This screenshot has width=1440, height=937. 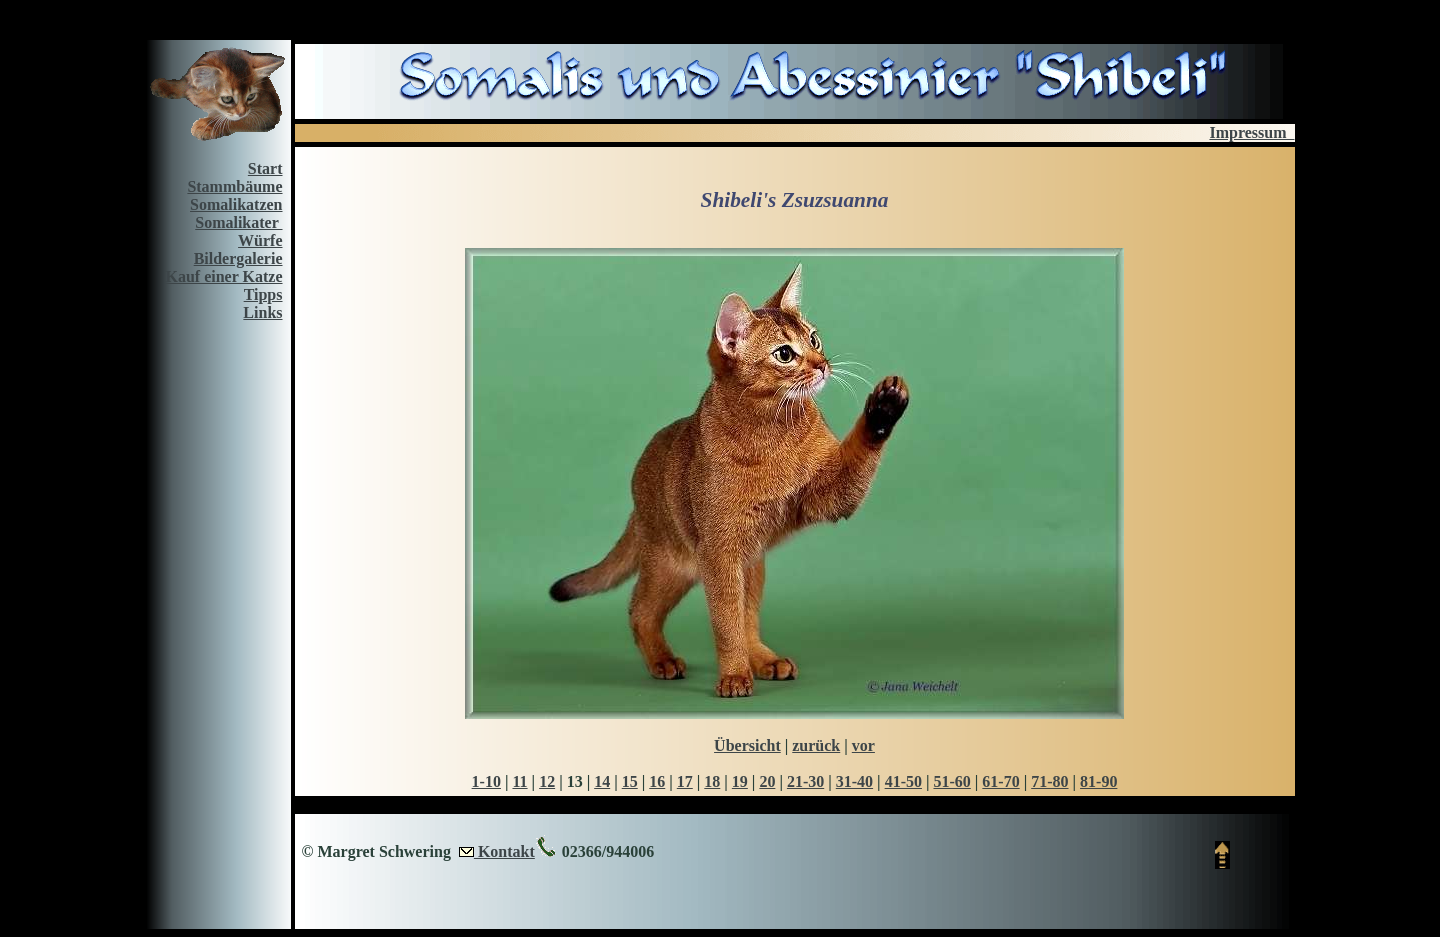 I want to click on Übersicht, so click(x=747, y=745).